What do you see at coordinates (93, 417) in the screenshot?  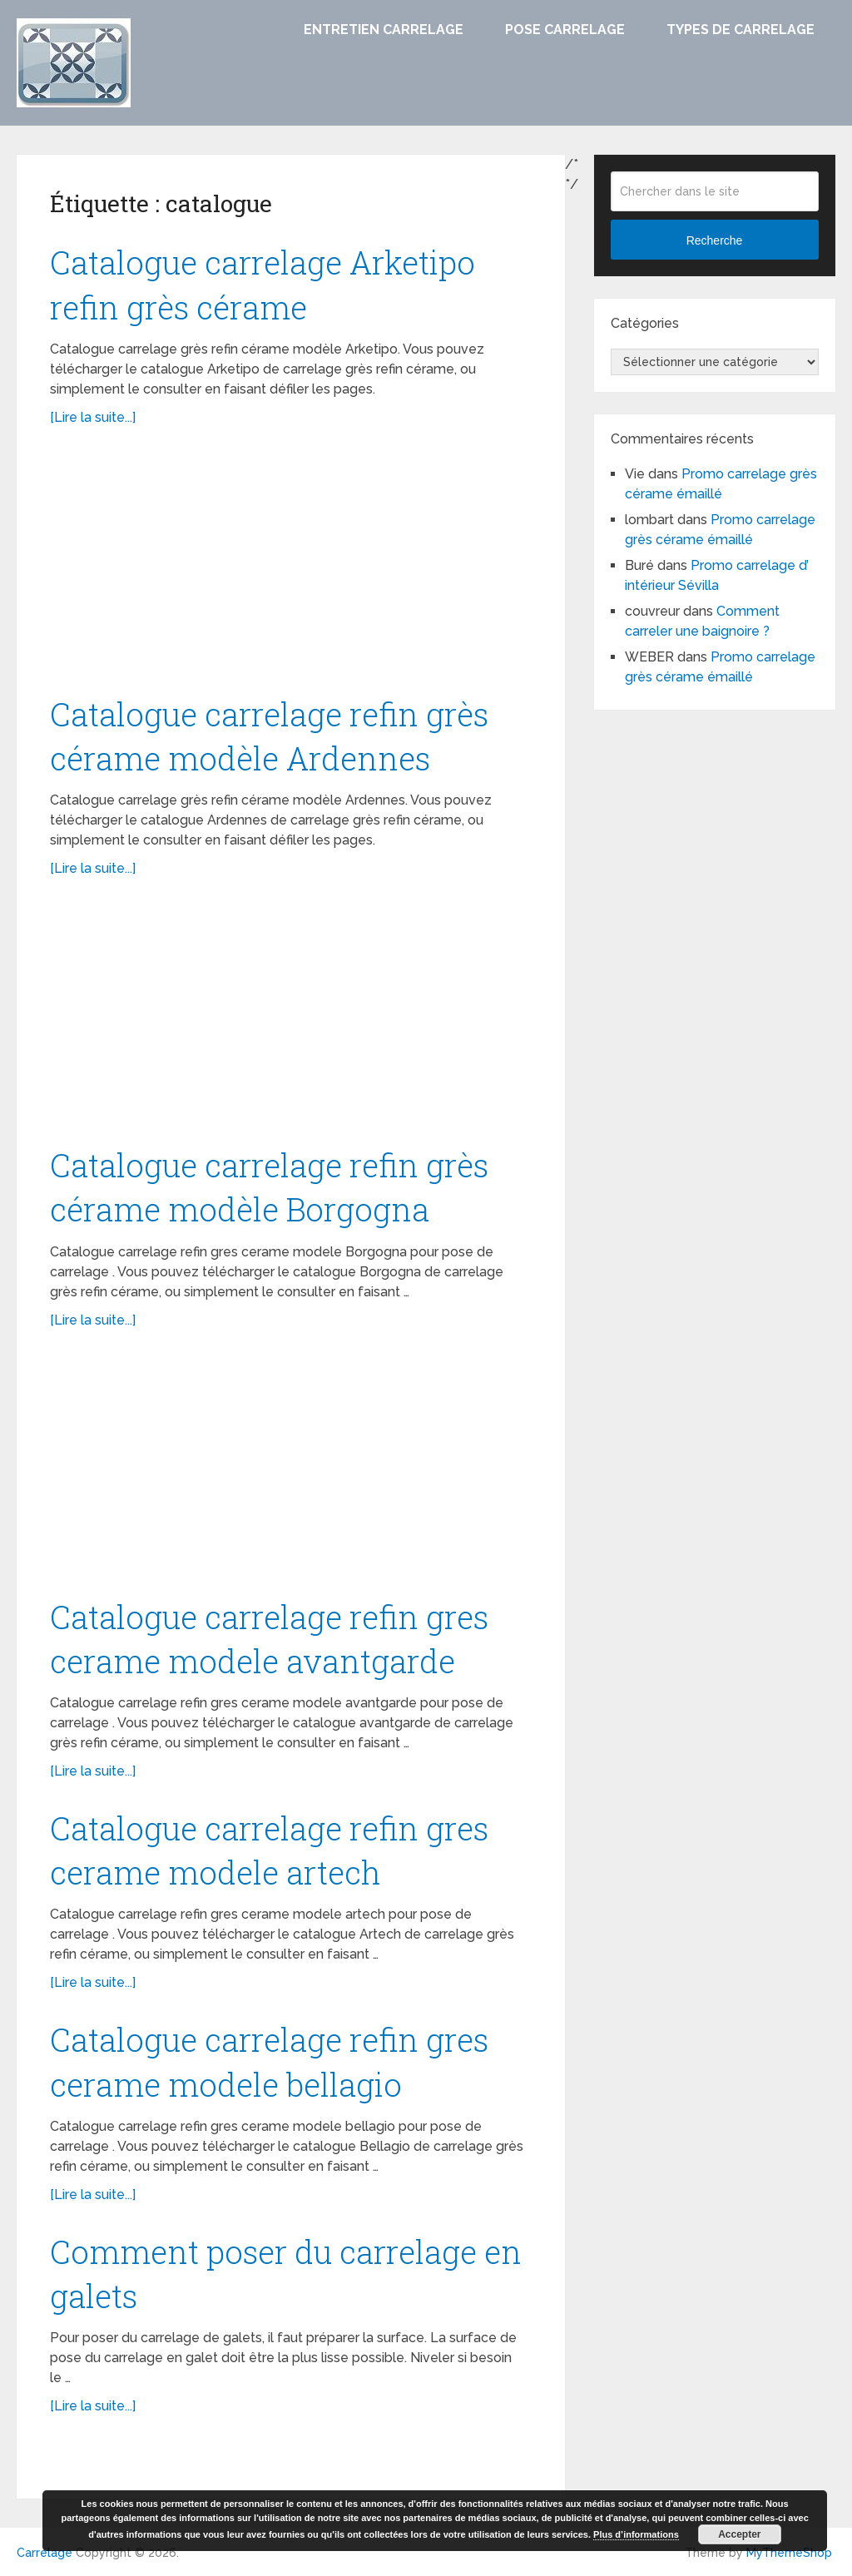 I see `[Lire la suite...]` at bounding box center [93, 417].